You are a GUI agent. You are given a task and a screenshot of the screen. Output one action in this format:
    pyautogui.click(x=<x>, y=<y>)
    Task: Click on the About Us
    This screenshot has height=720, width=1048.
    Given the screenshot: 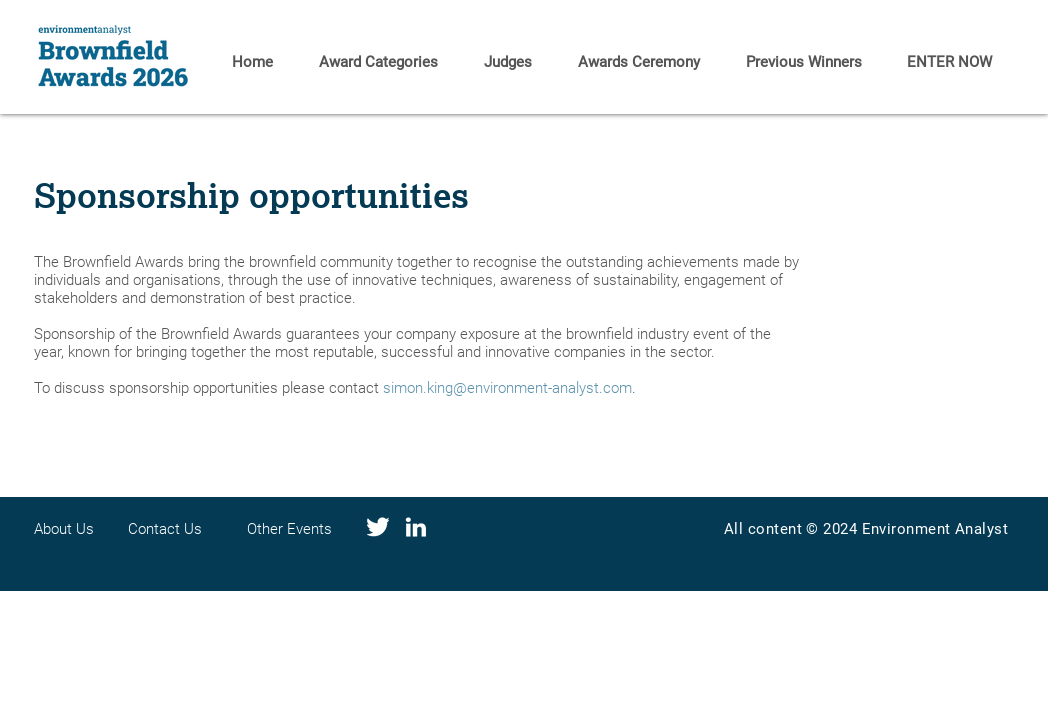 What is the action you would take?
    pyautogui.click(x=64, y=529)
    